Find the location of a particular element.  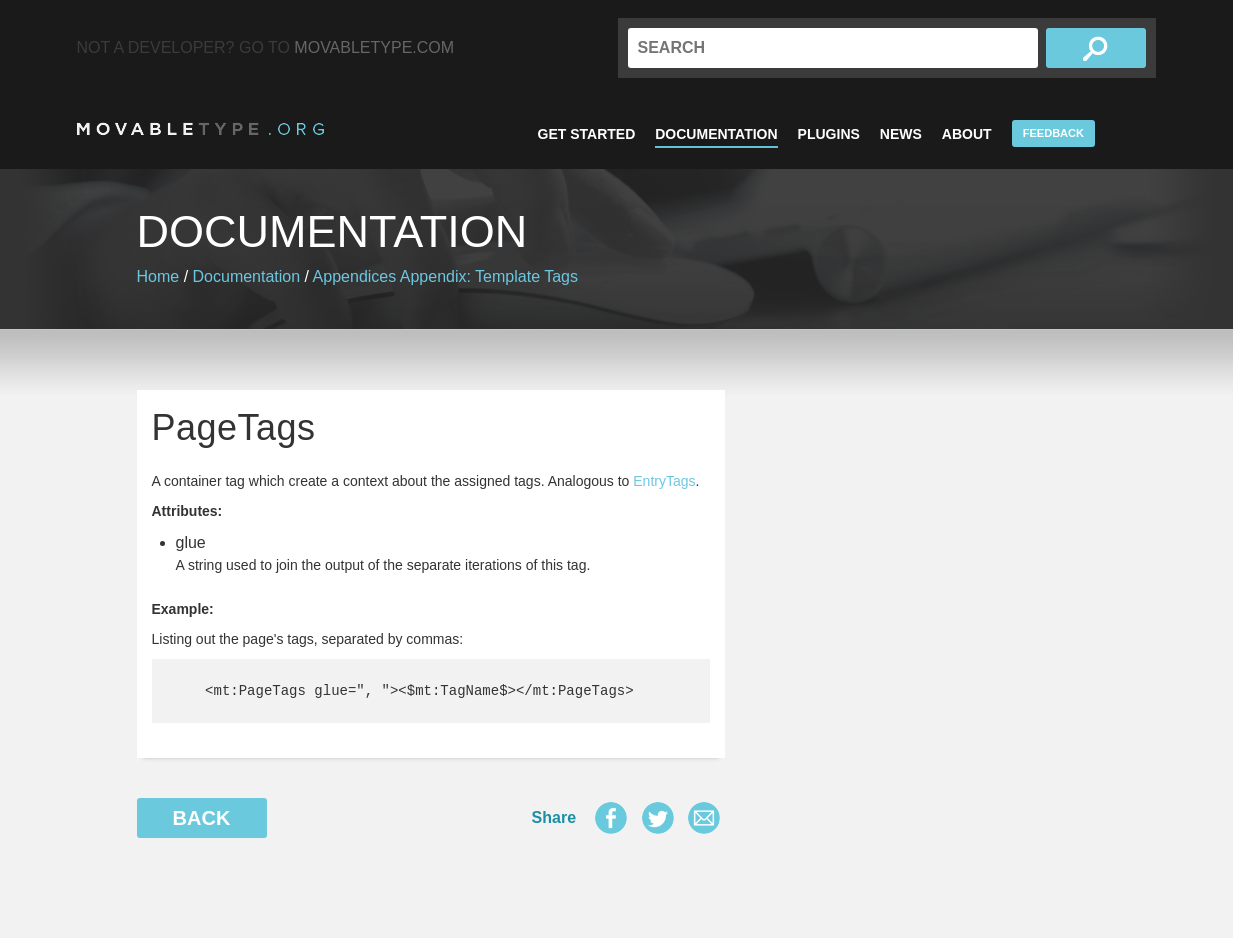

Documentation is located at coordinates (716, 134).